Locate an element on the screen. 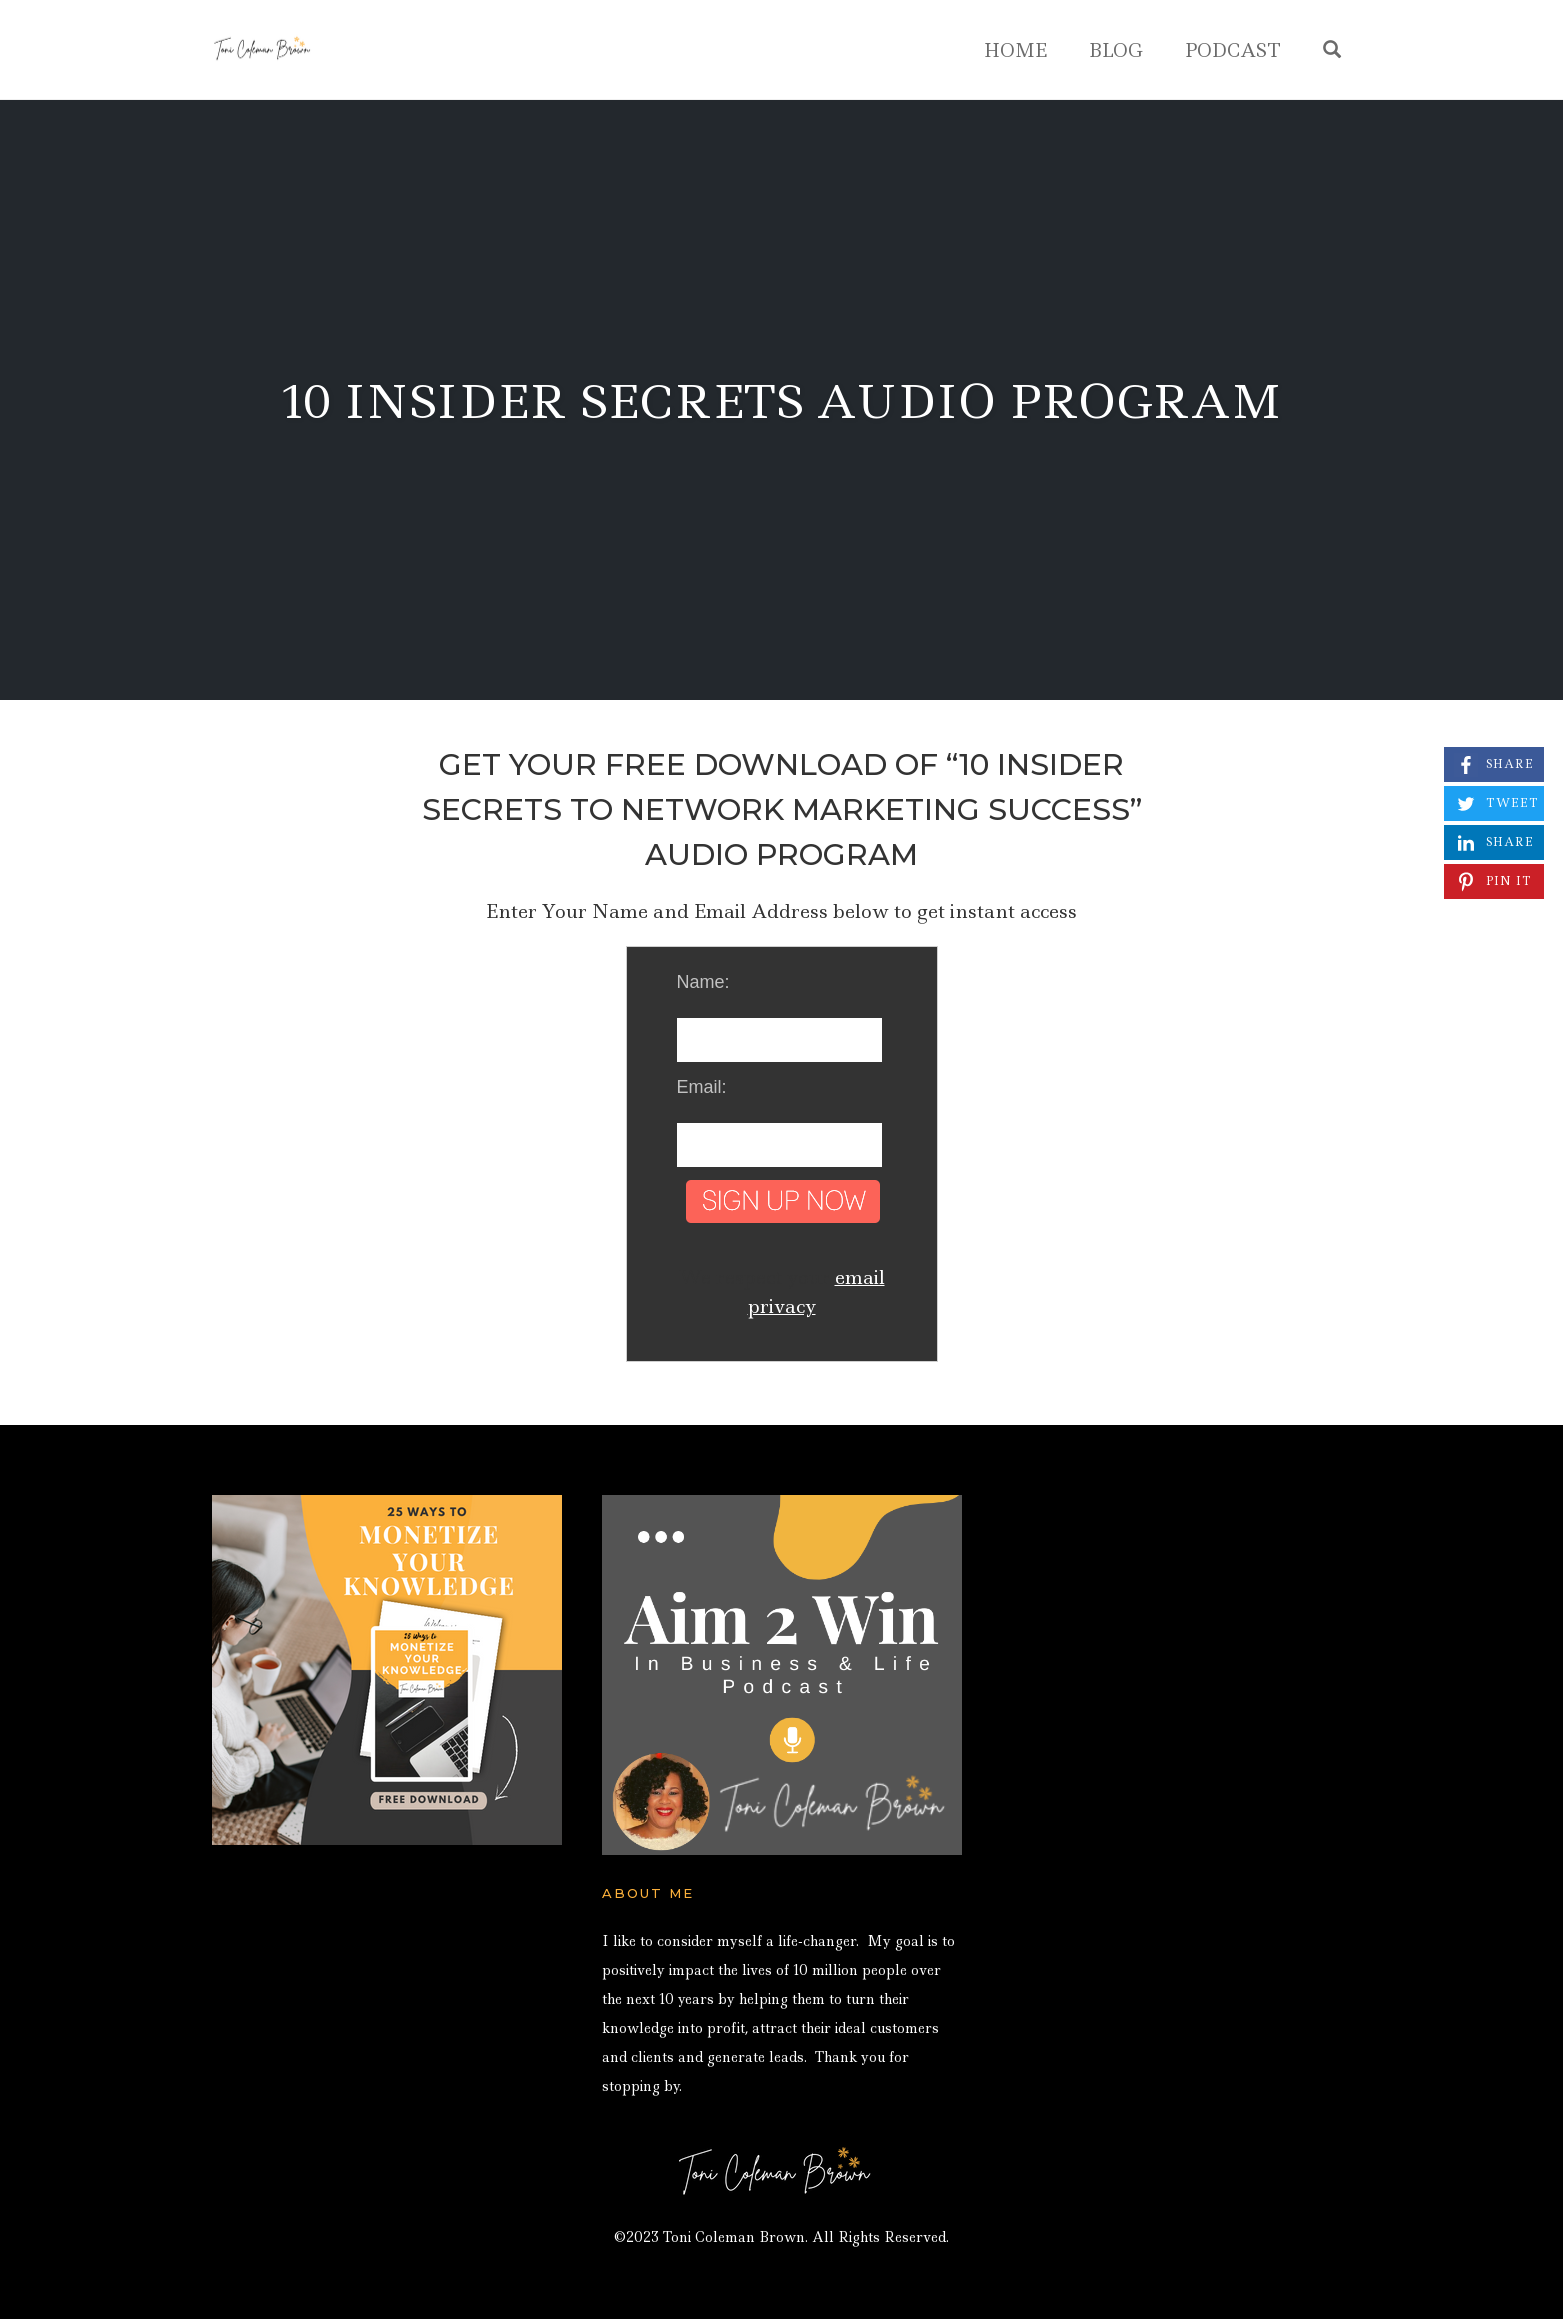 The width and height of the screenshot is (1563, 2319). Podcast is located at coordinates (1233, 50).